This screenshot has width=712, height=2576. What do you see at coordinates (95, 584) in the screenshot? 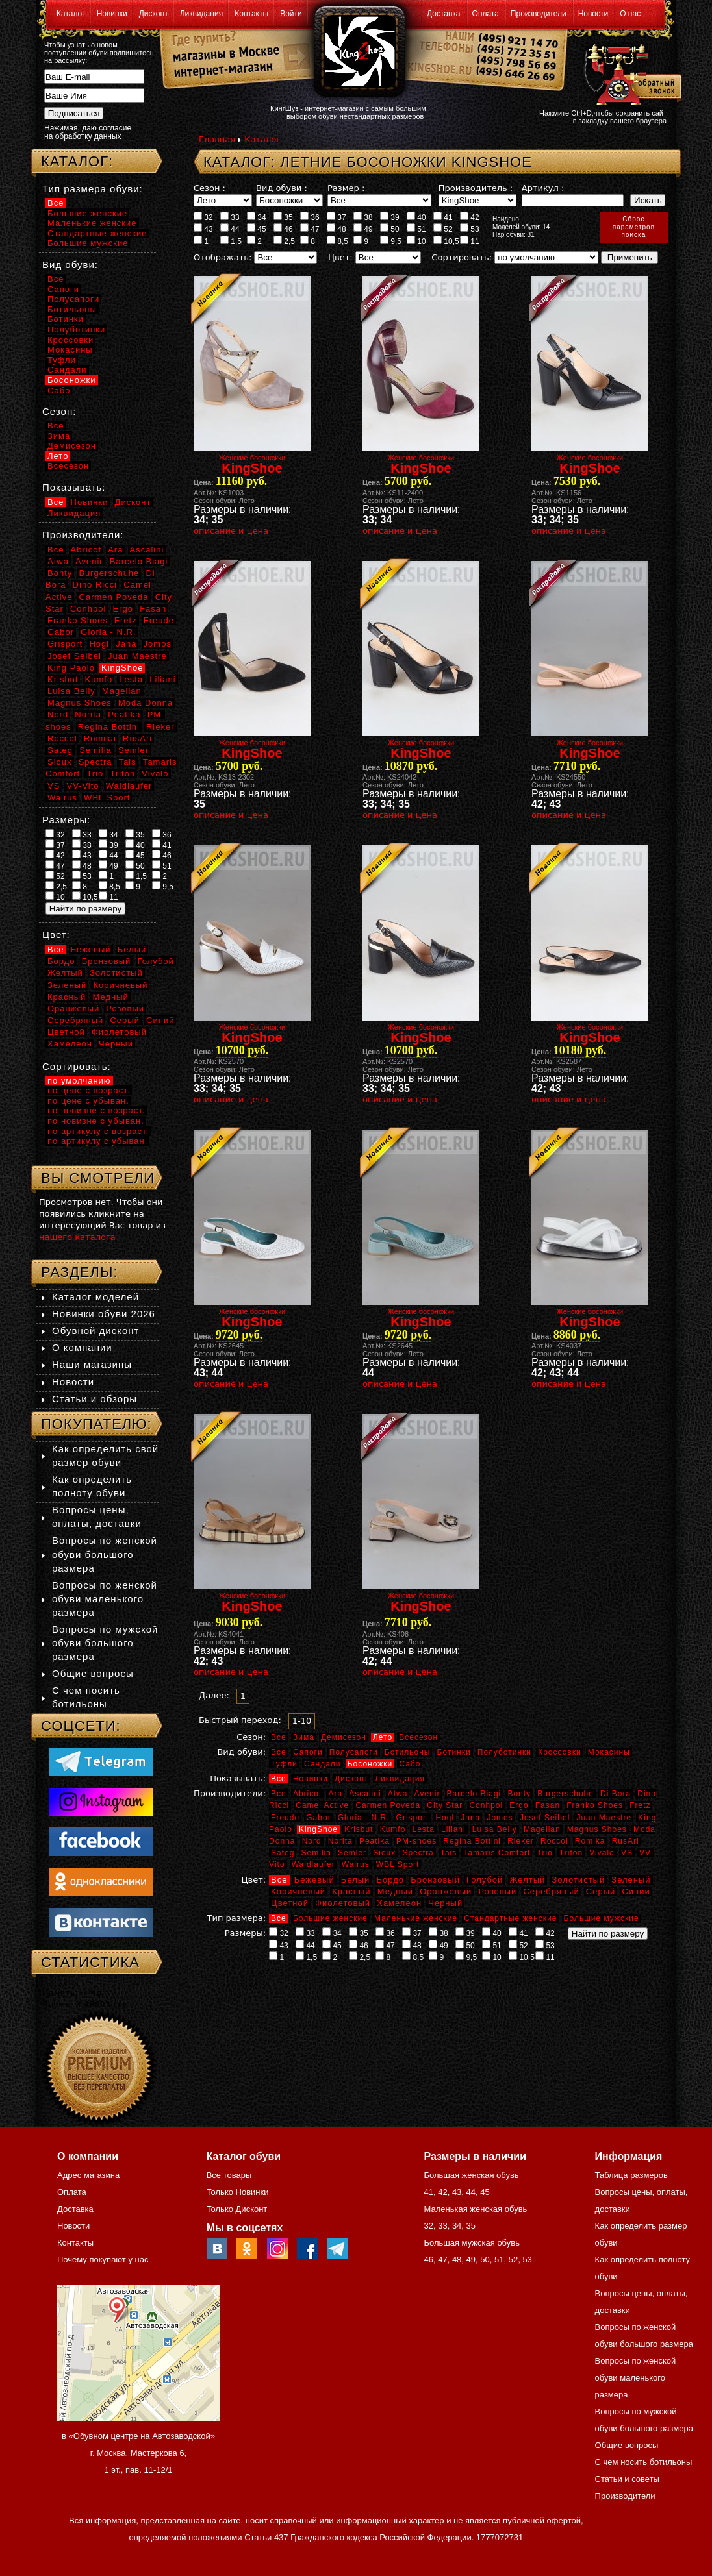
I see `Dino Ricci` at bounding box center [95, 584].